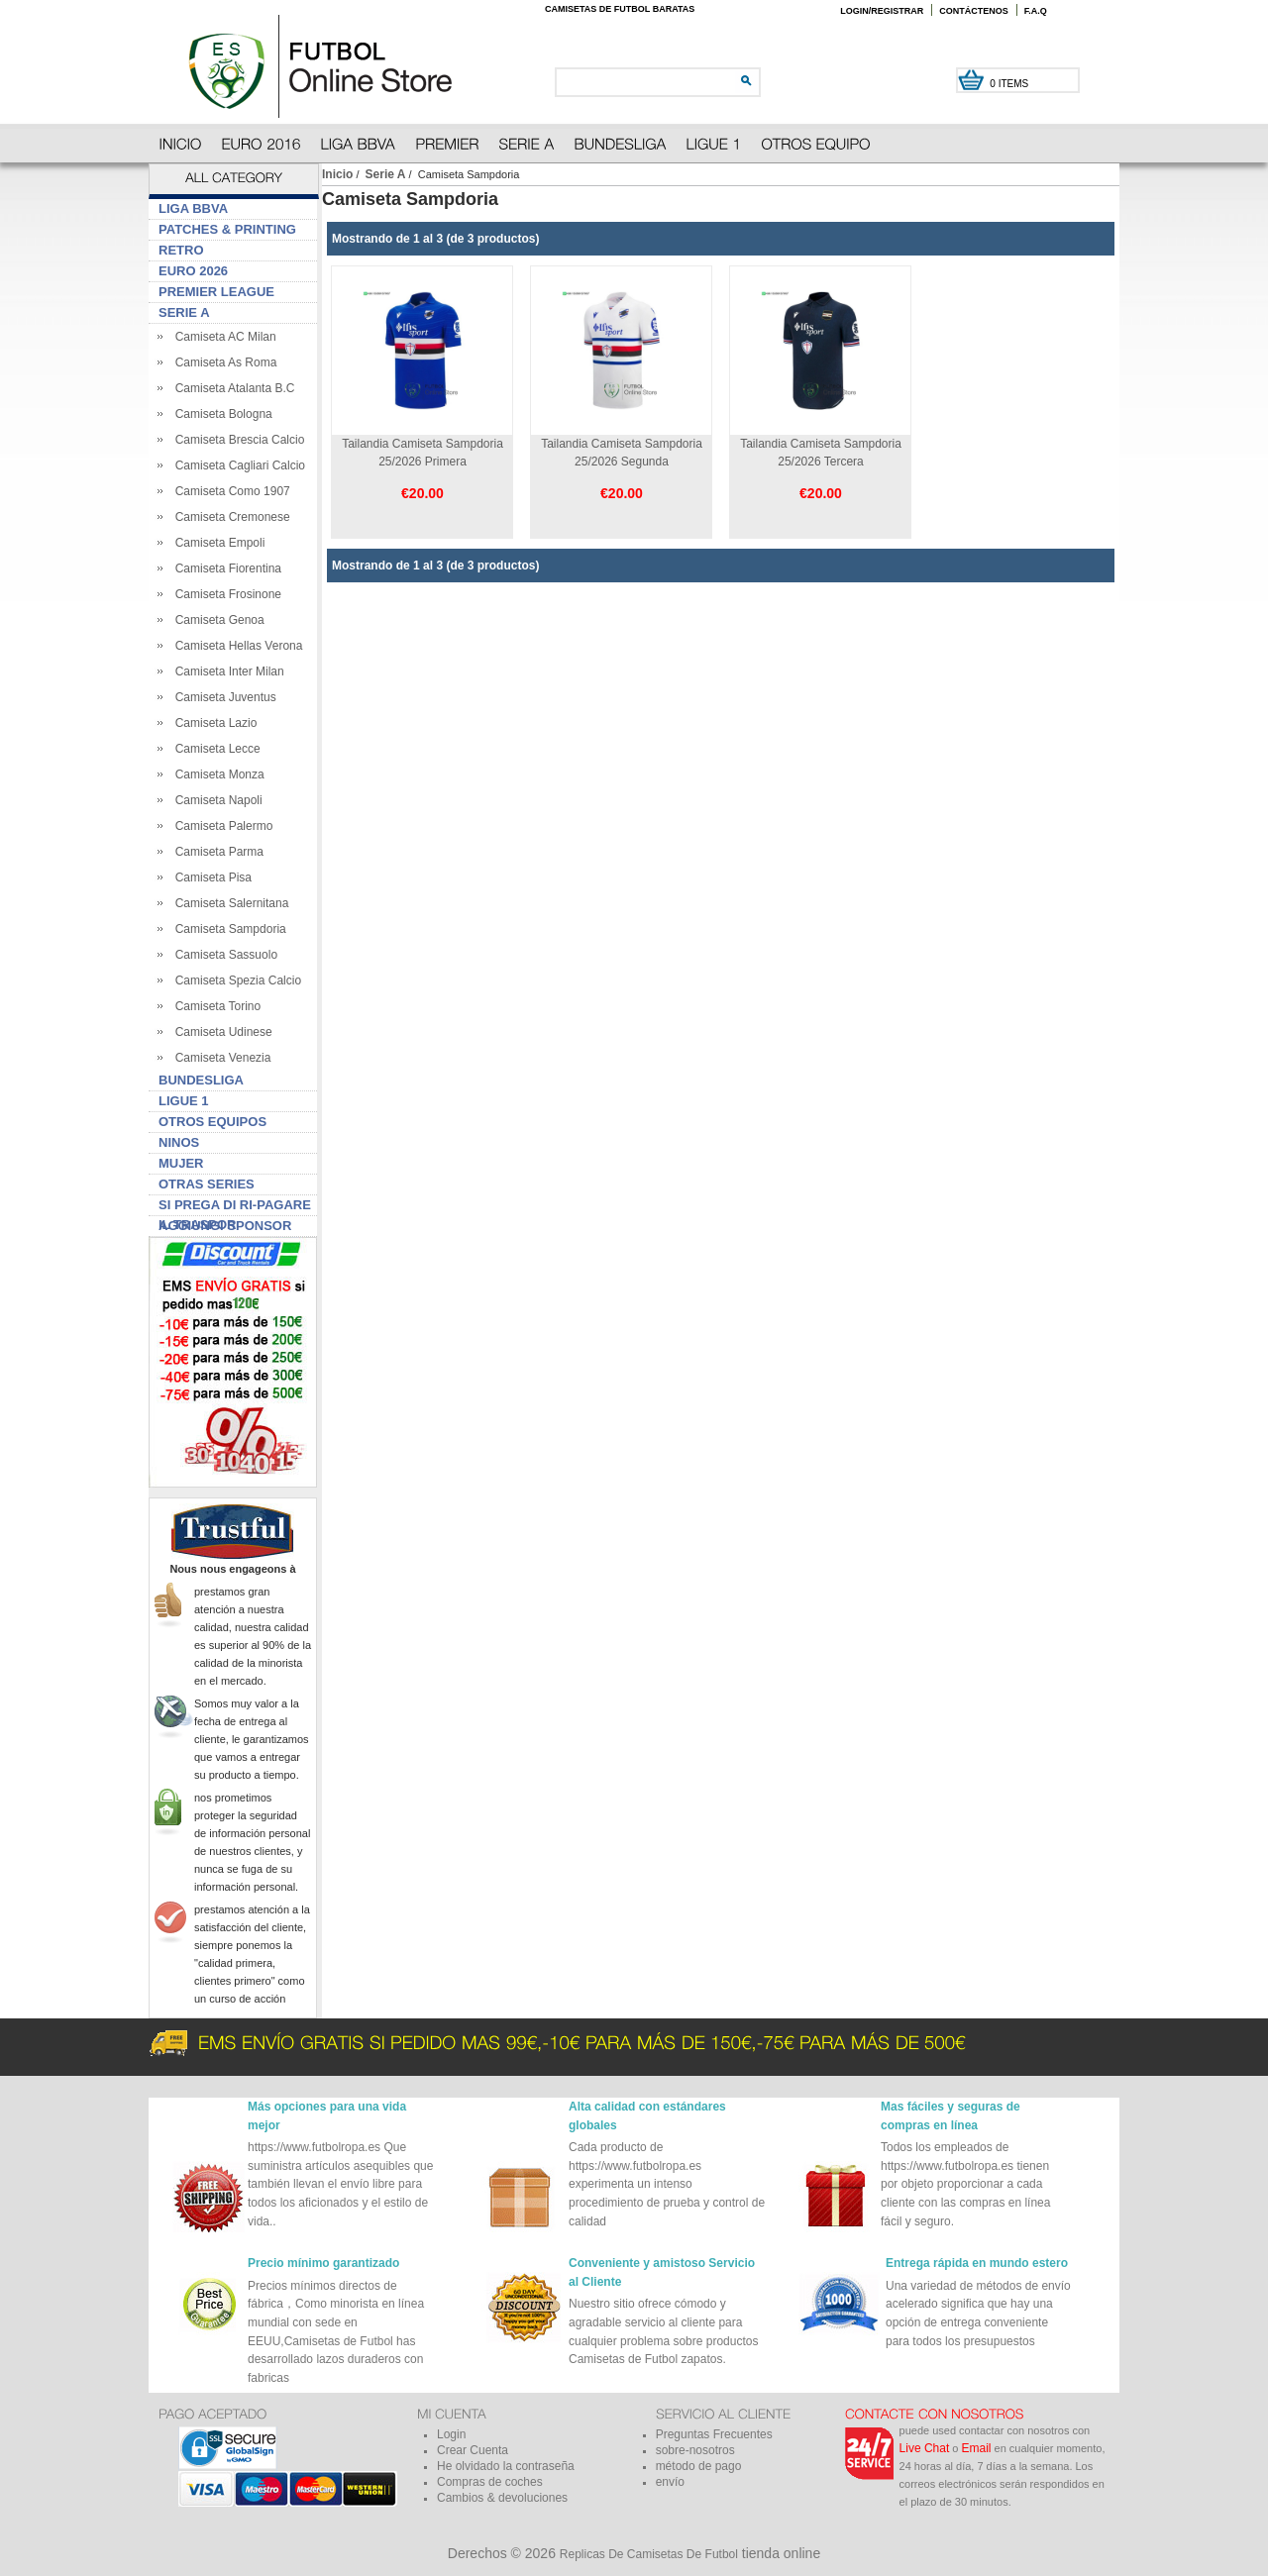 The width and height of the screenshot is (1268, 2576). What do you see at coordinates (386, 174) in the screenshot?
I see `Serie A` at bounding box center [386, 174].